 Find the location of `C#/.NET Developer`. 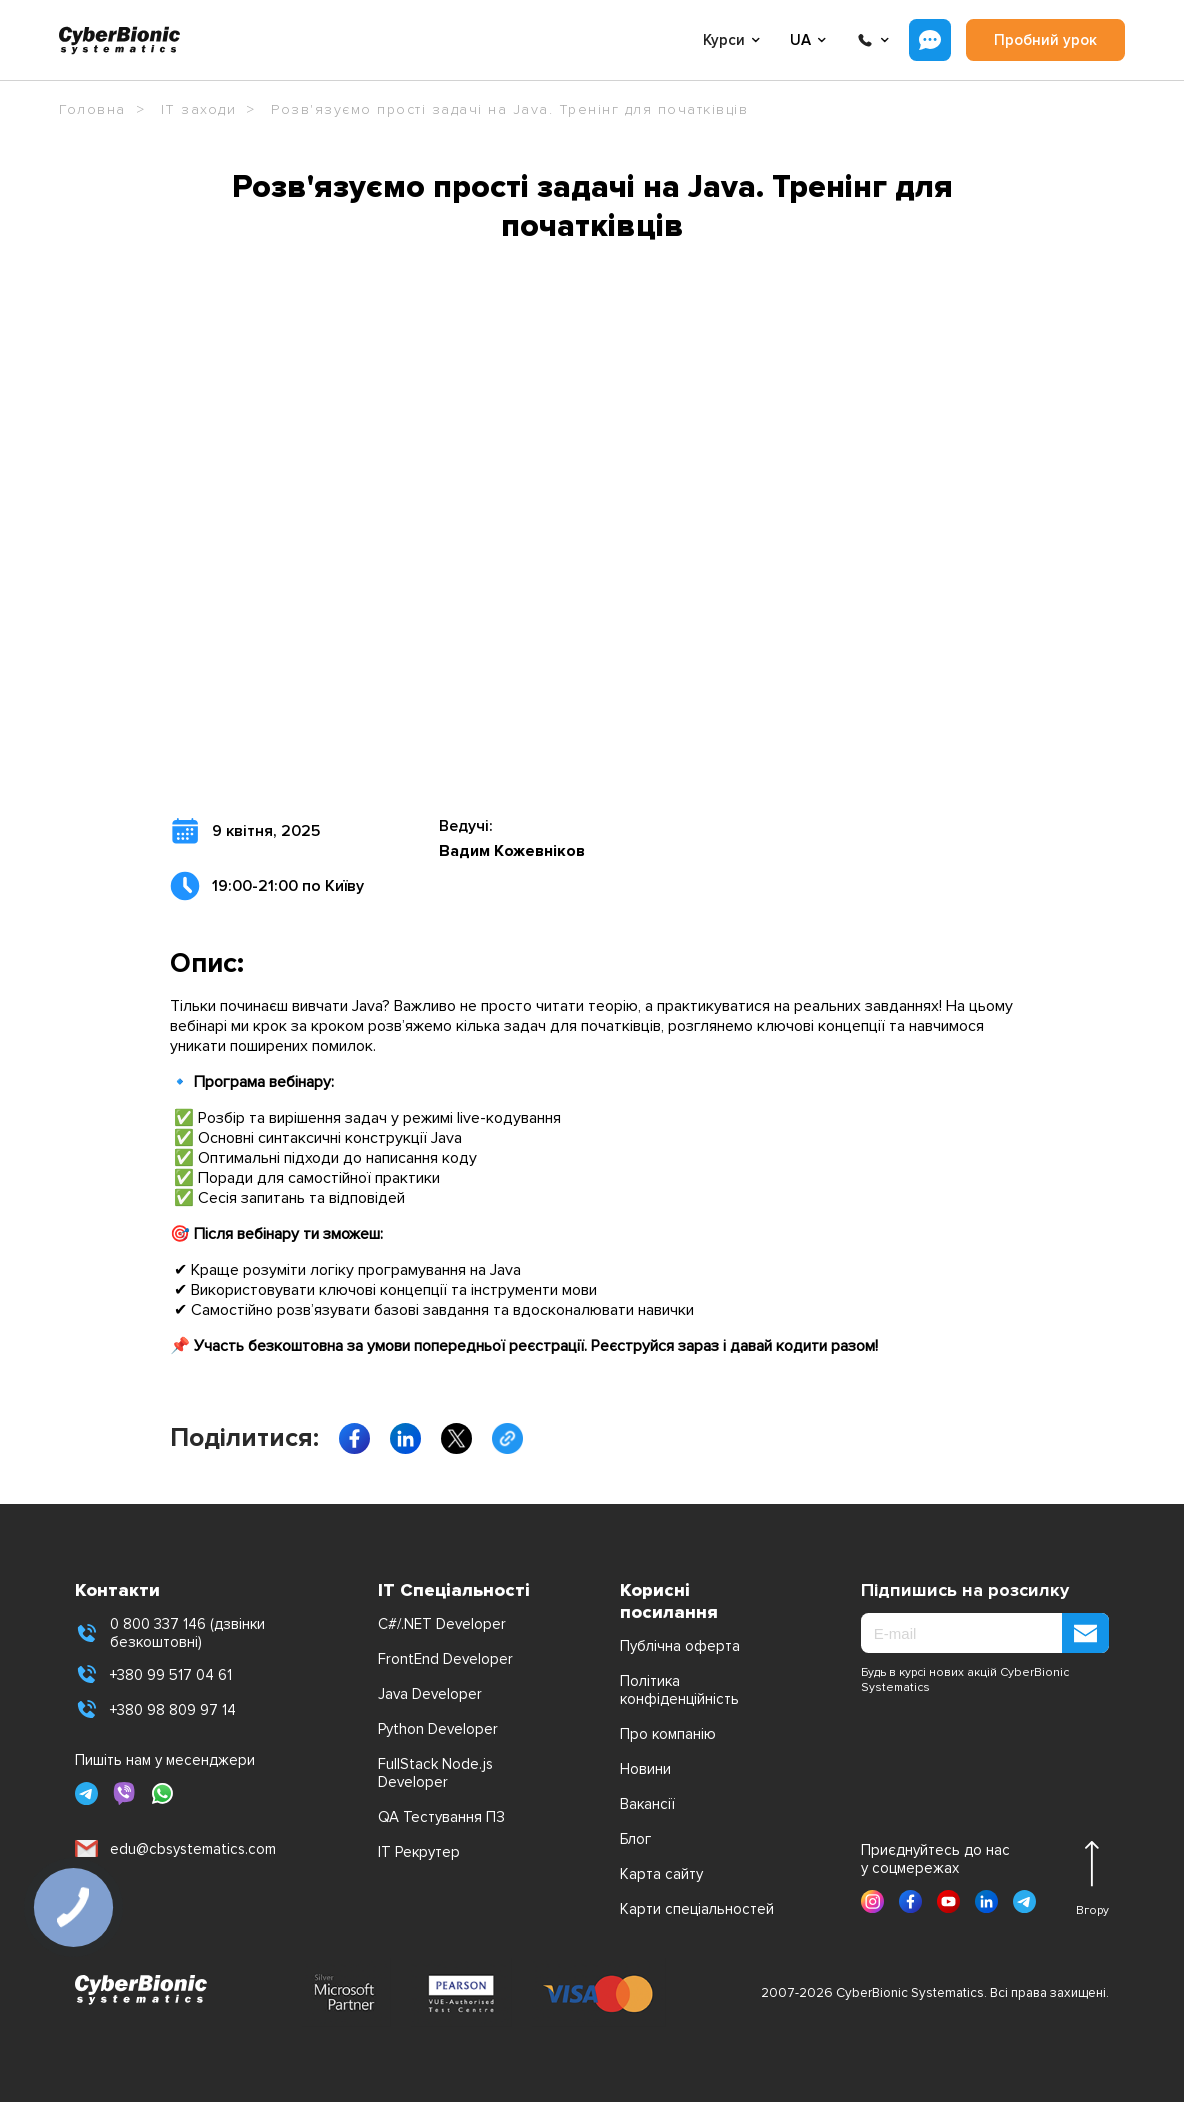

C#/.NET Developer is located at coordinates (442, 1624).